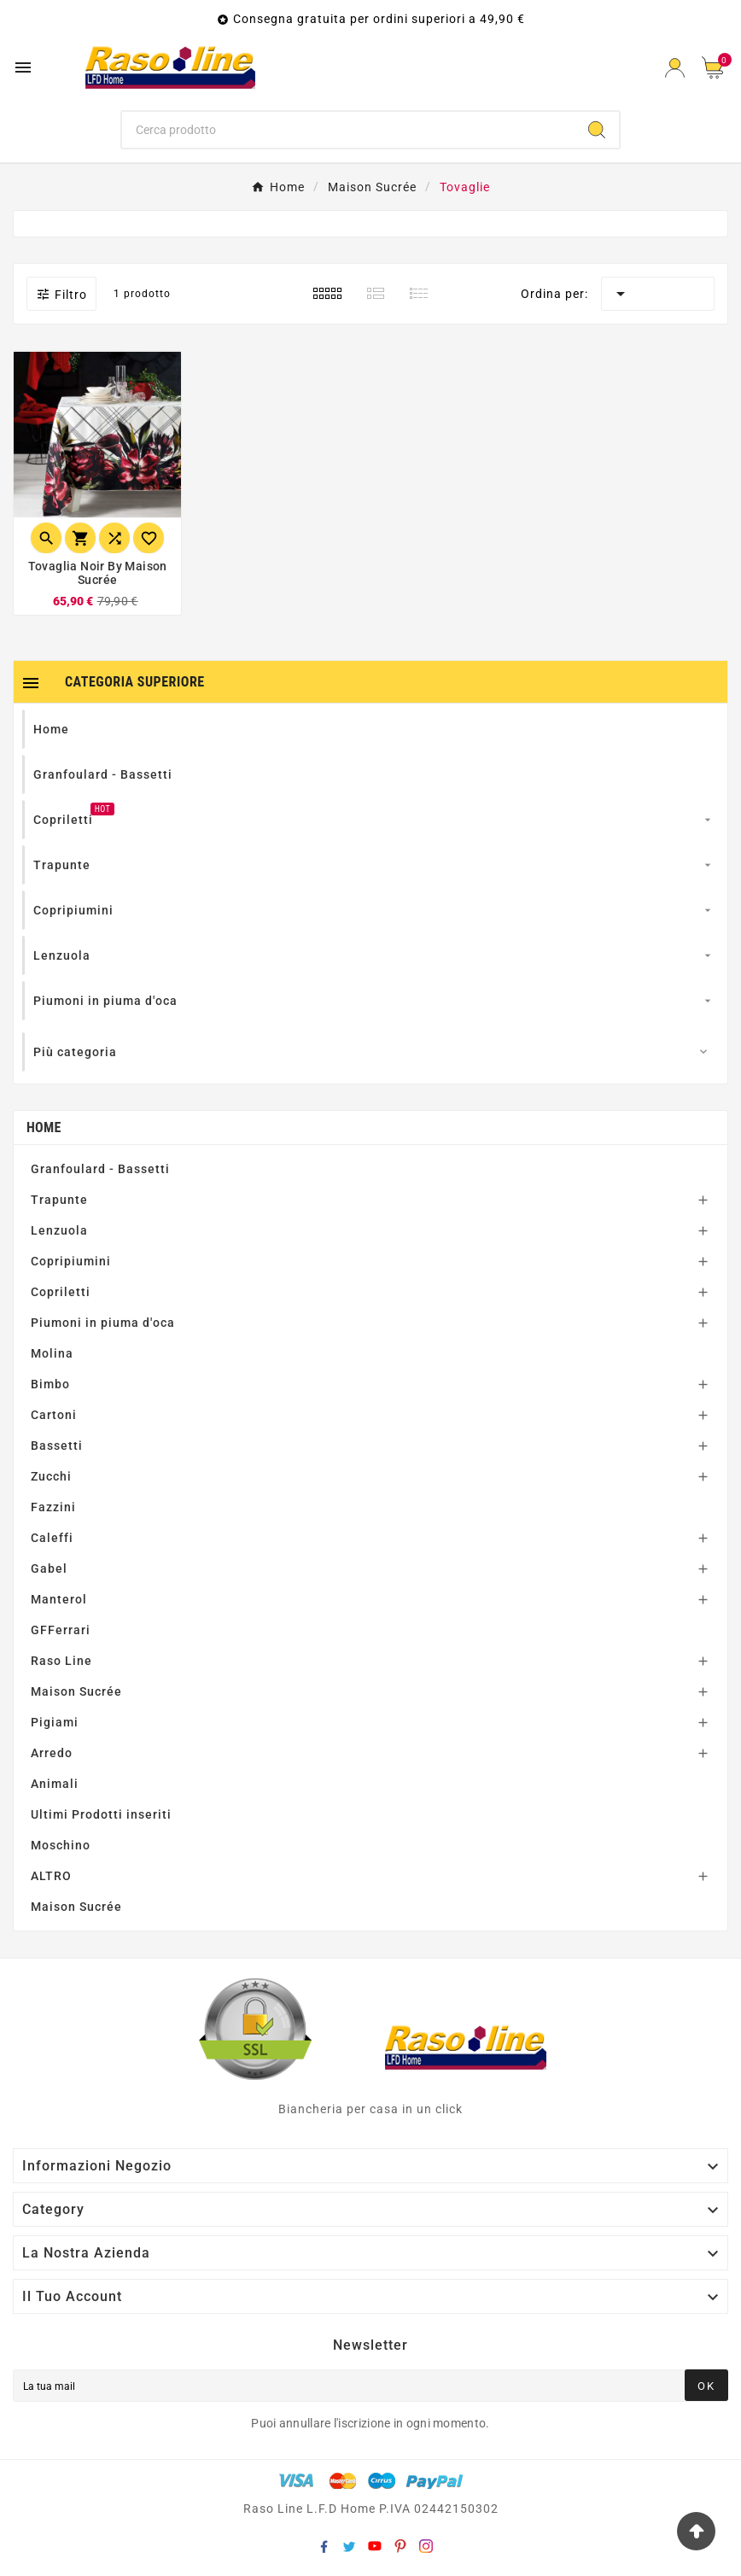 The image size is (741, 2576). What do you see at coordinates (103, 1322) in the screenshot?
I see `Piumoni in piuma d'oca` at bounding box center [103, 1322].